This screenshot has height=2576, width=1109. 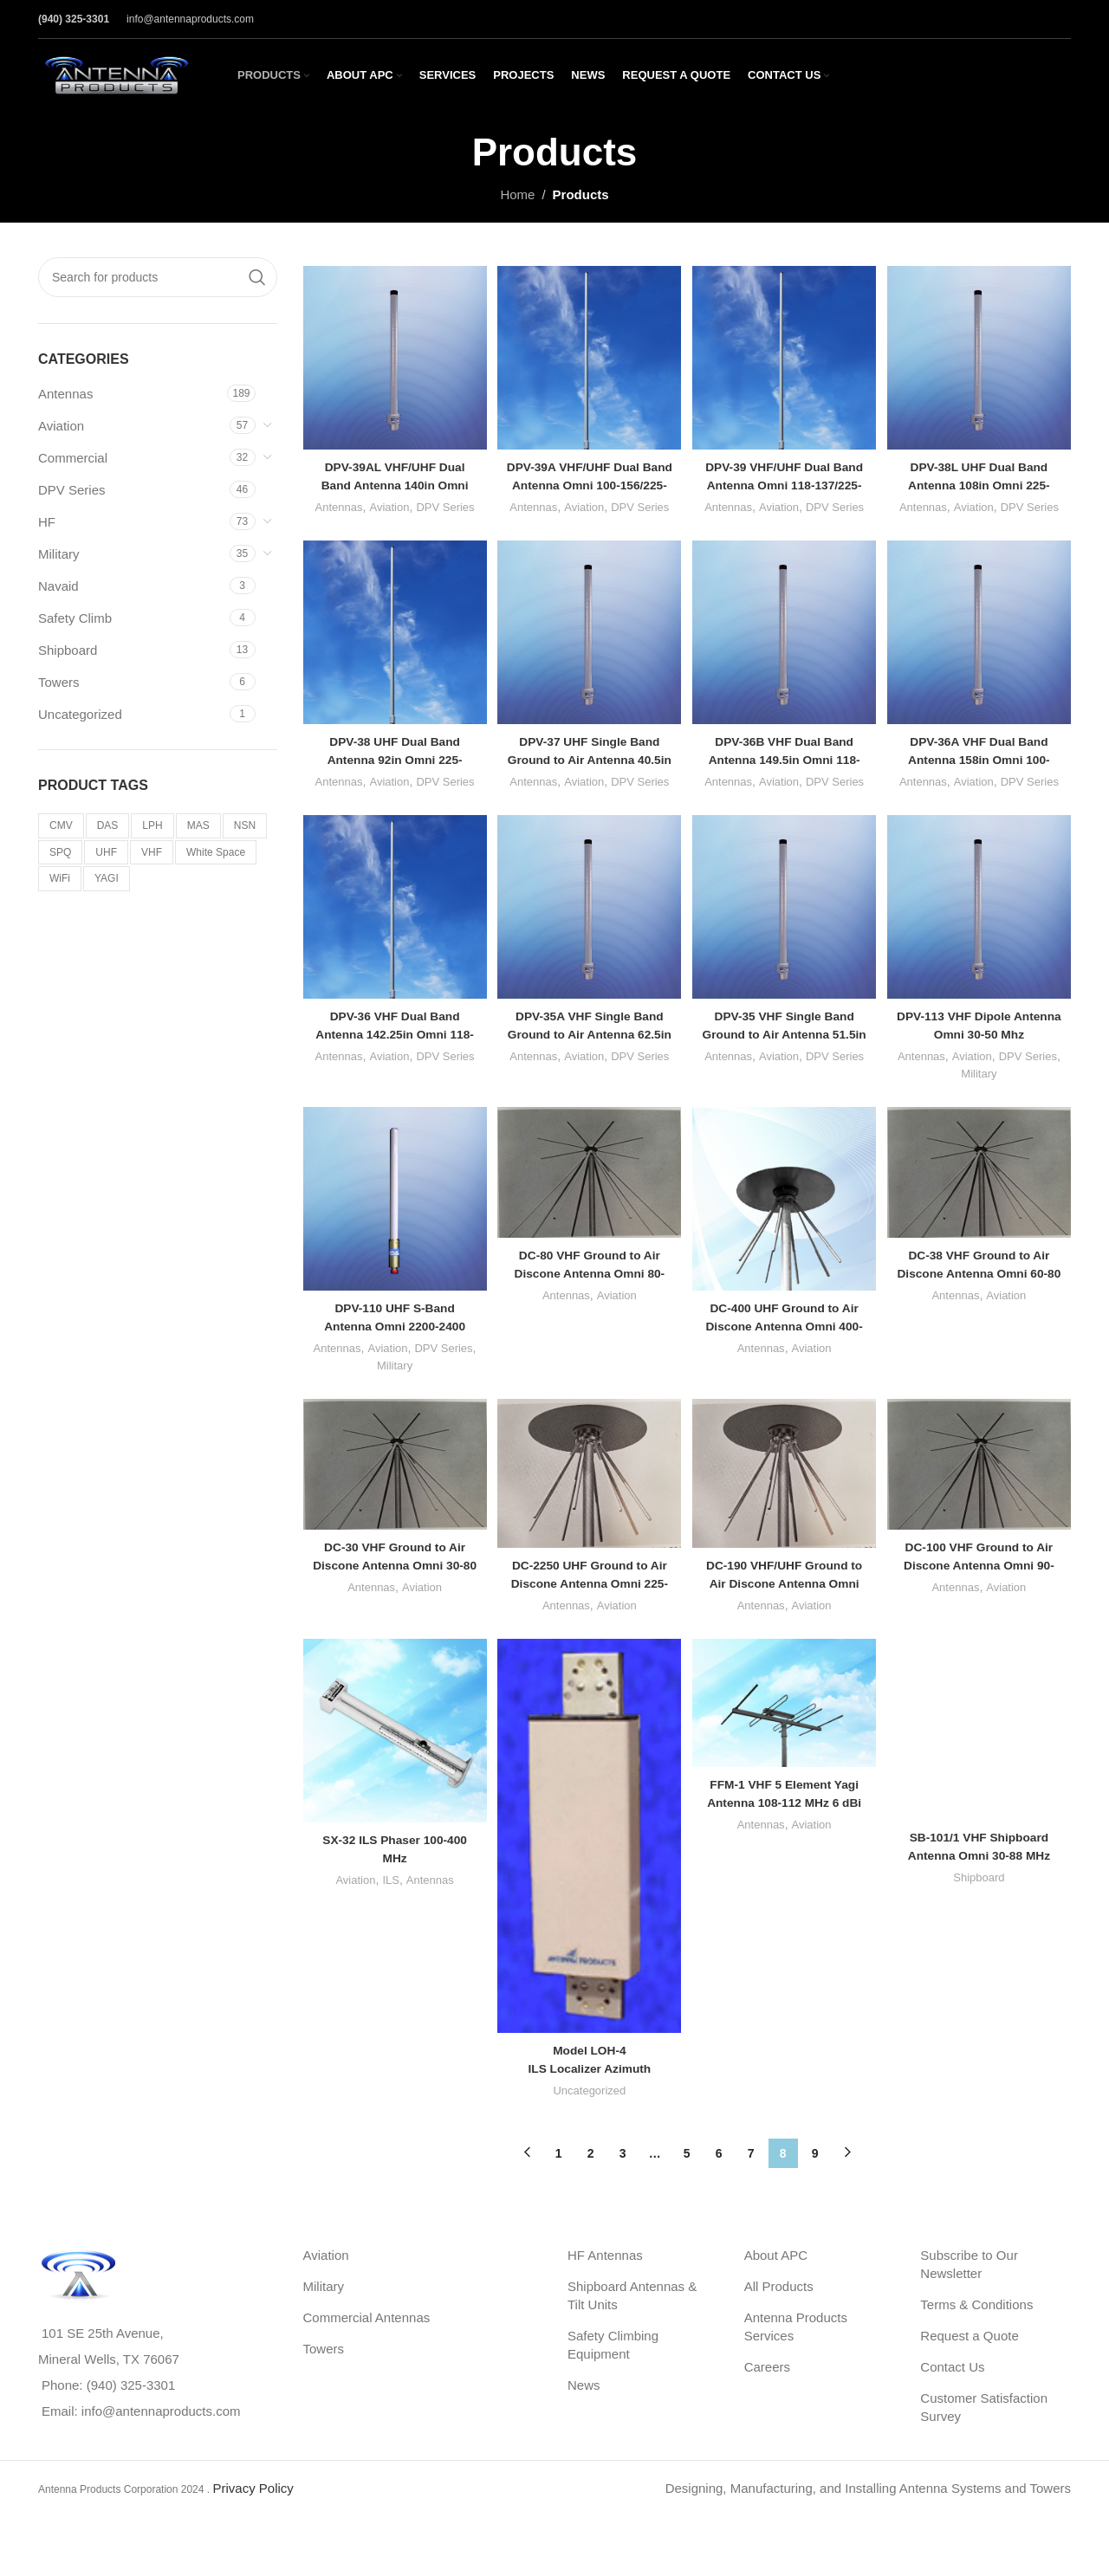 I want to click on DPV-37 UHF Single Band Ground to Air Antenna 40.5in Omni 225-400 Mhz, so click(x=587, y=768).